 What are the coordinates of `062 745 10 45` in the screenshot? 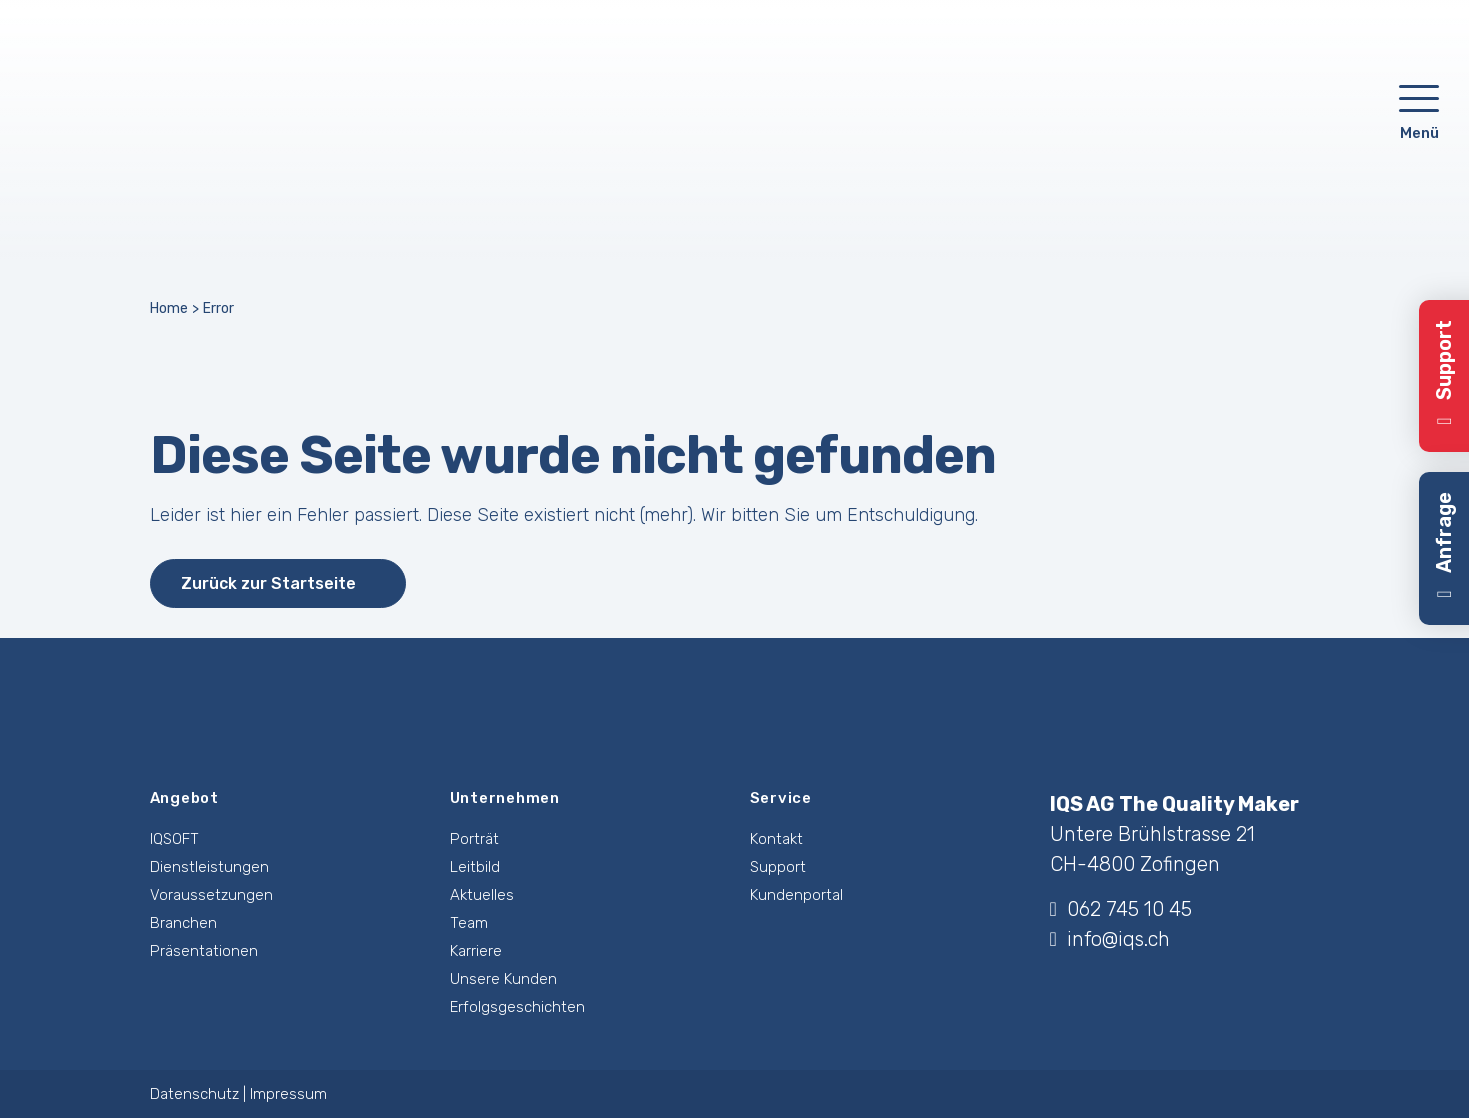 It's located at (1121, 909).